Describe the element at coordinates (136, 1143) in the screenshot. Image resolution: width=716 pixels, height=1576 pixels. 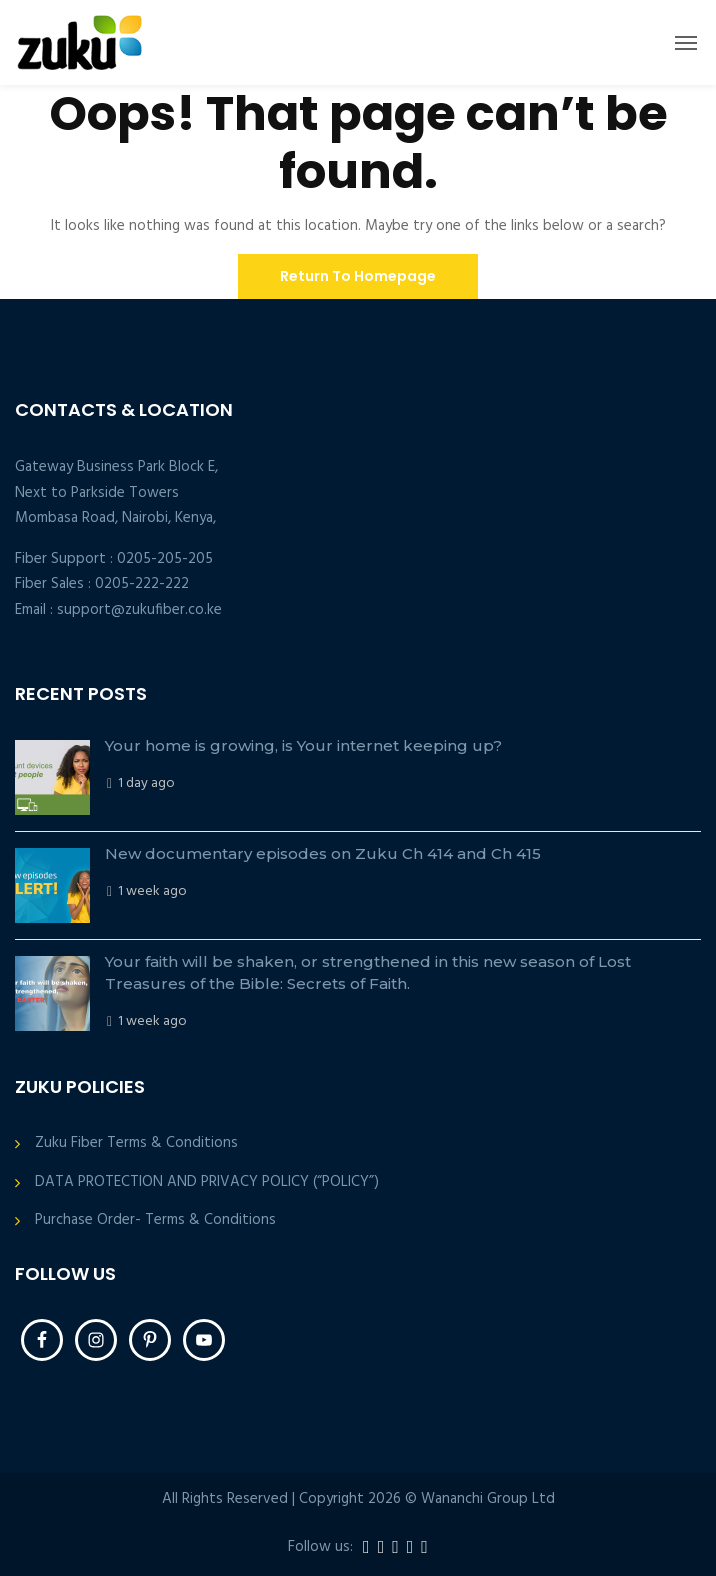
I see `Zuku Fiber Terms & Conditions` at that location.